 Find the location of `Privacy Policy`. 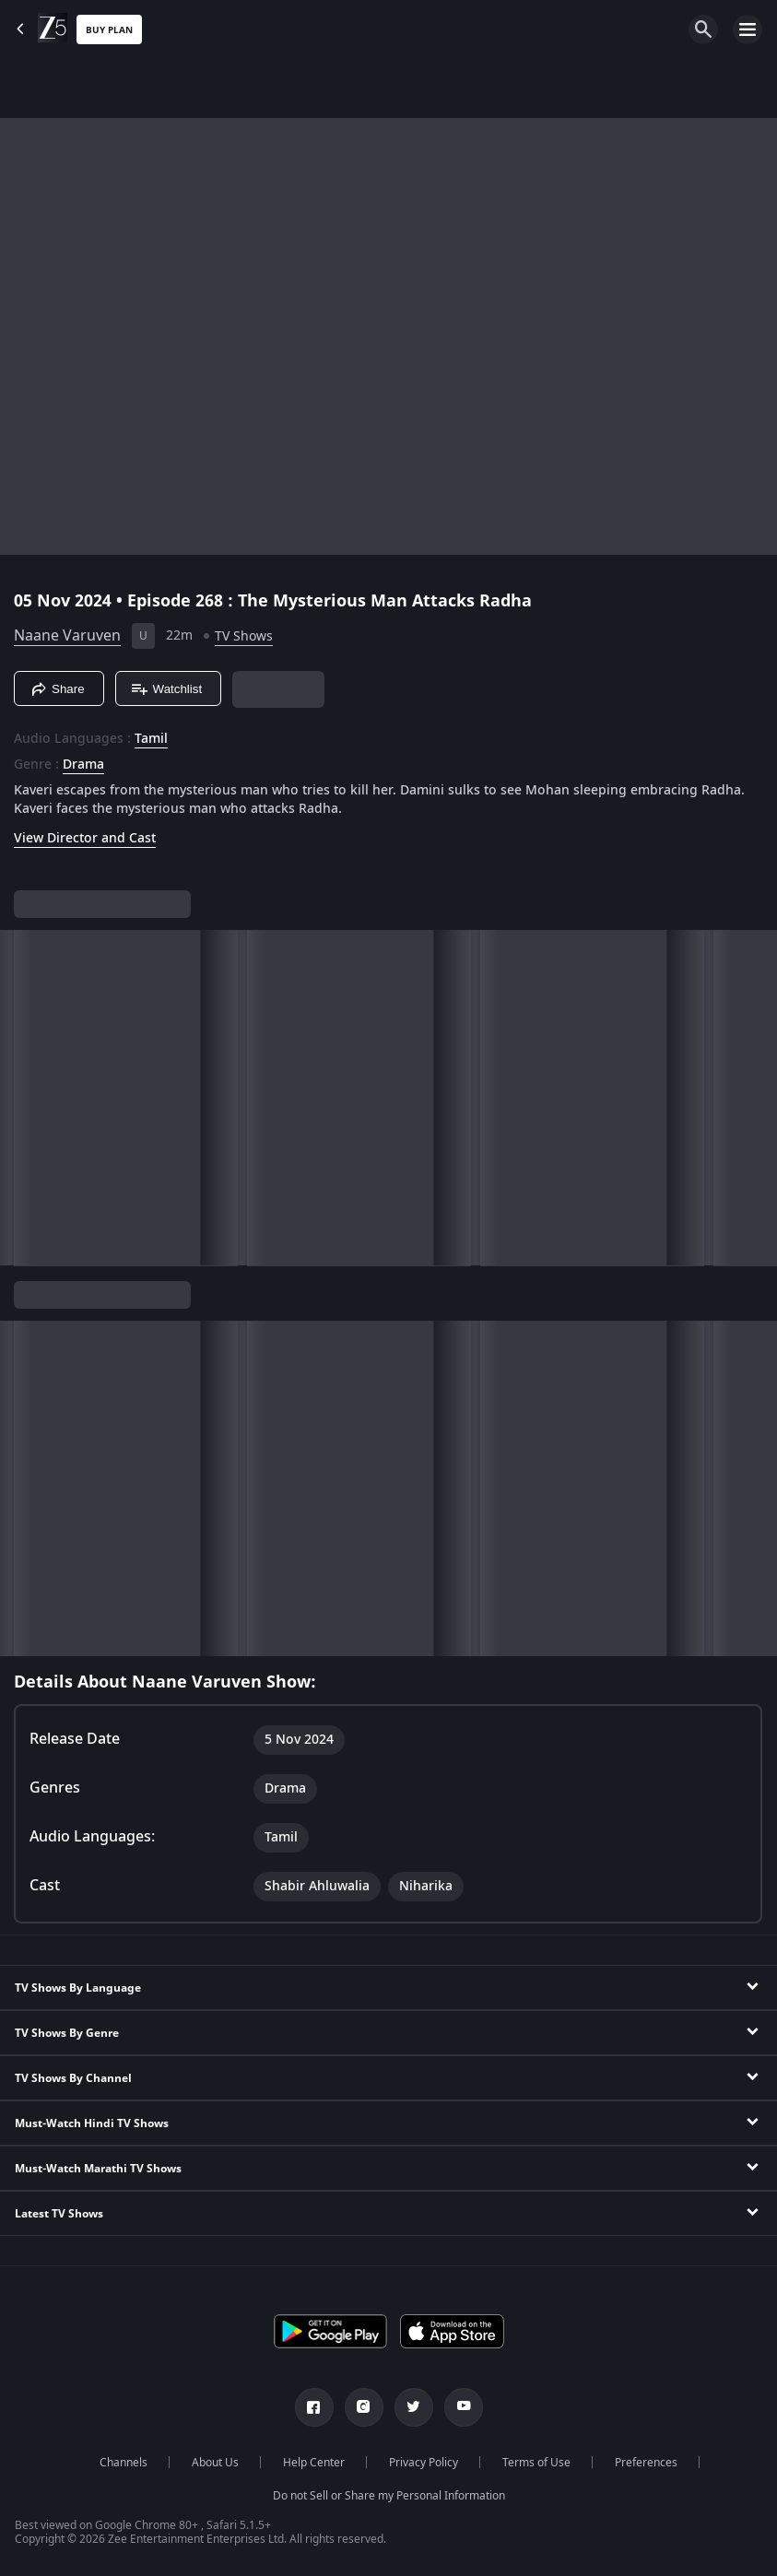

Privacy Policy is located at coordinates (423, 2462).